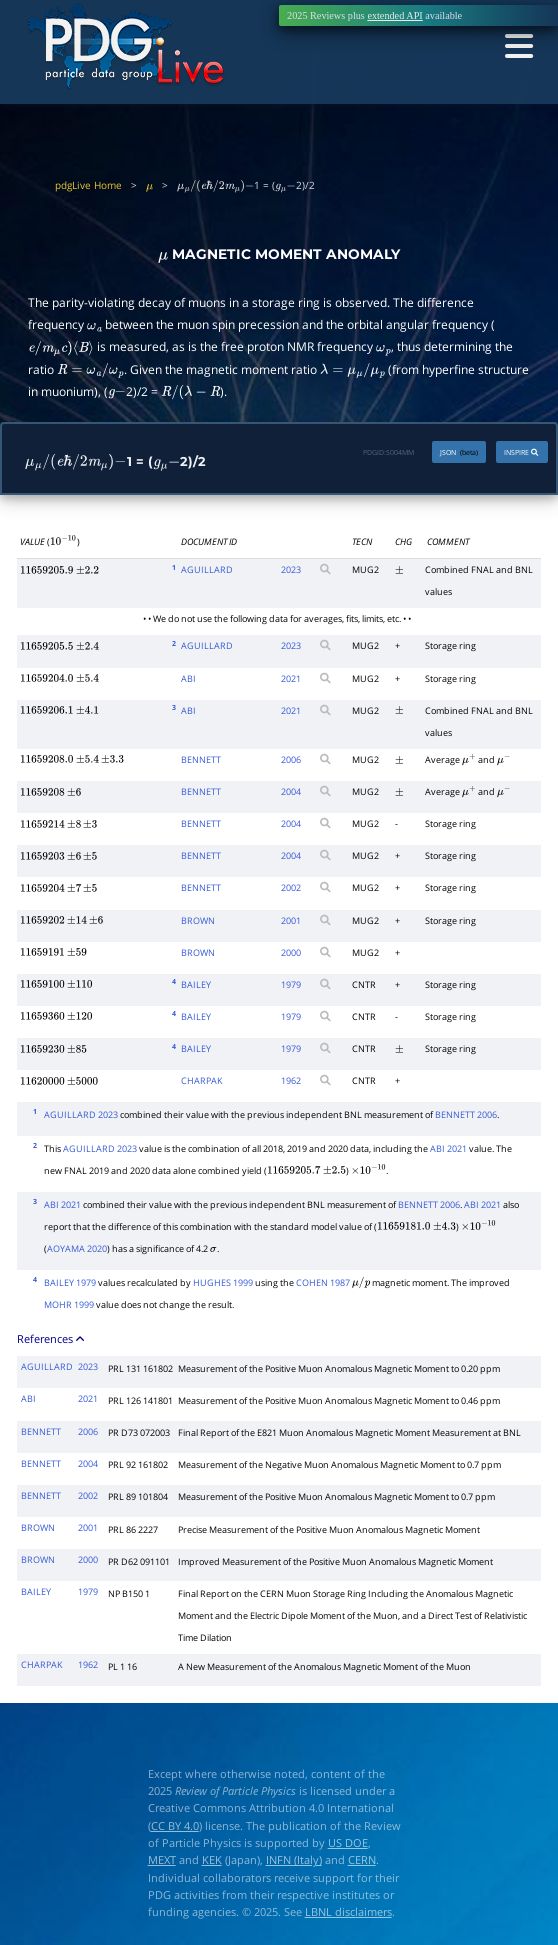  Describe the element at coordinates (52, 1338) in the screenshot. I see `References` at that location.